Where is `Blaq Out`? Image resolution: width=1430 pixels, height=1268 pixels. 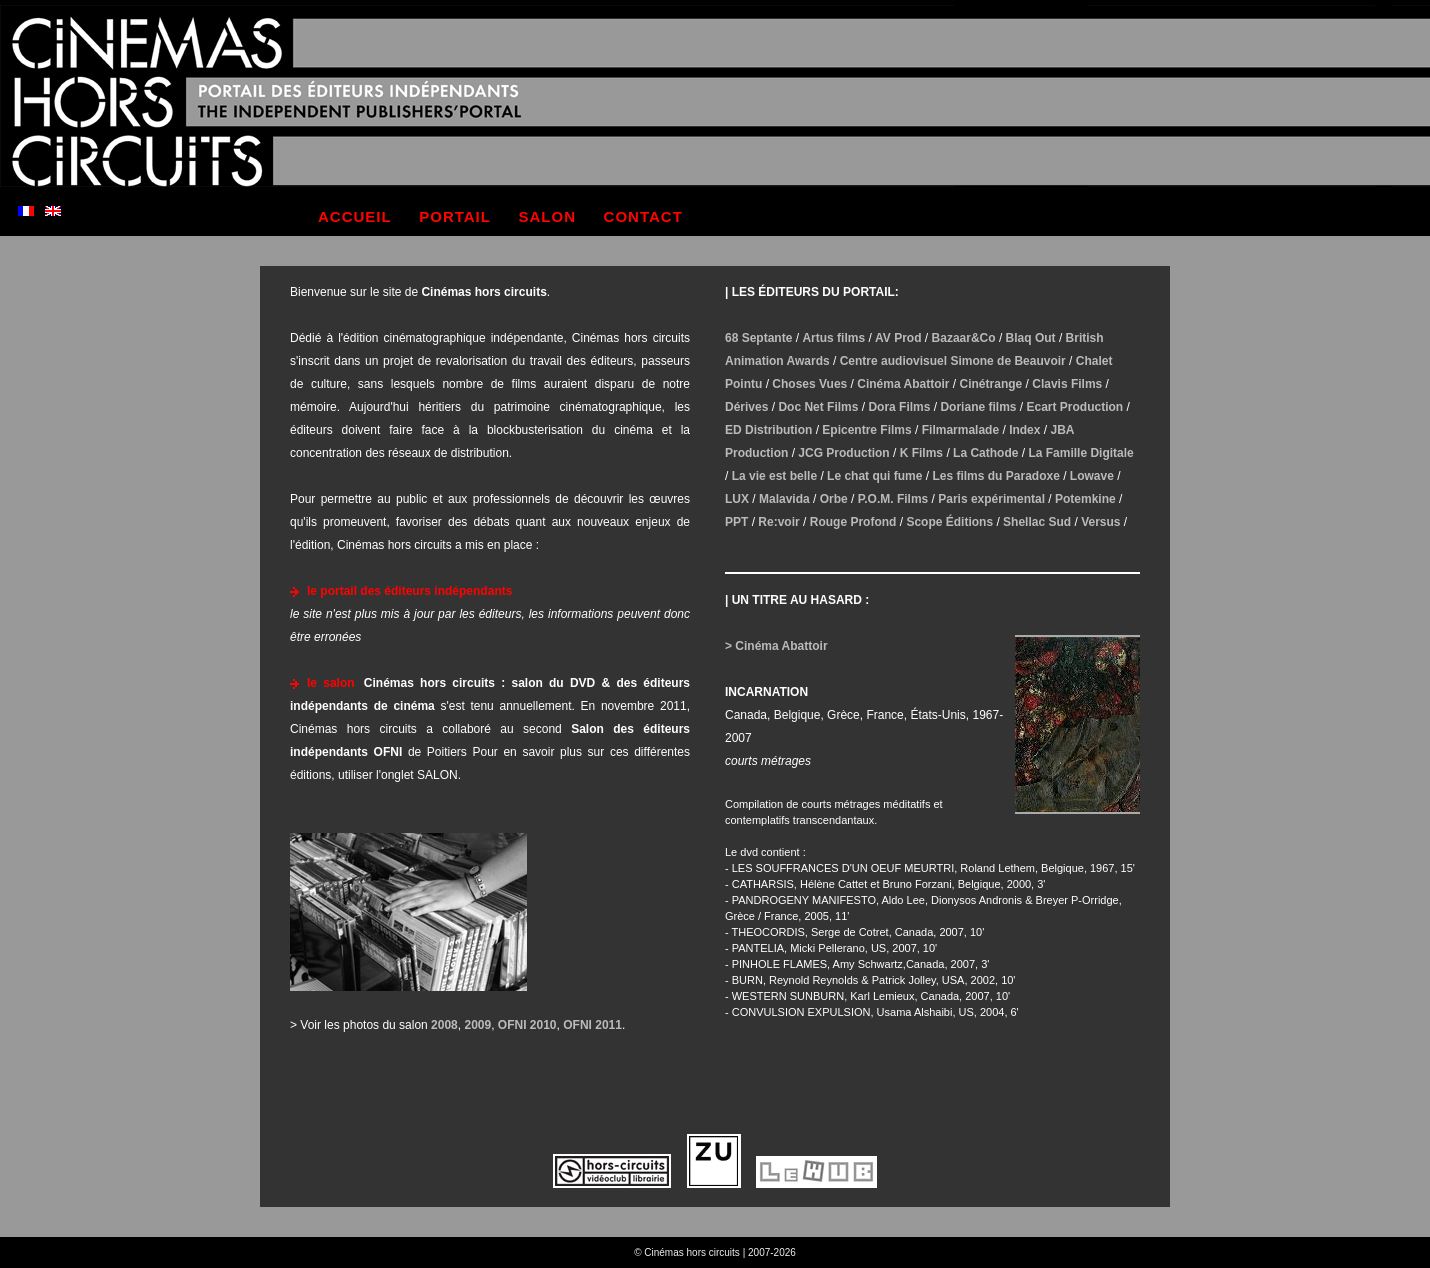 Blaq Out is located at coordinates (1031, 338).